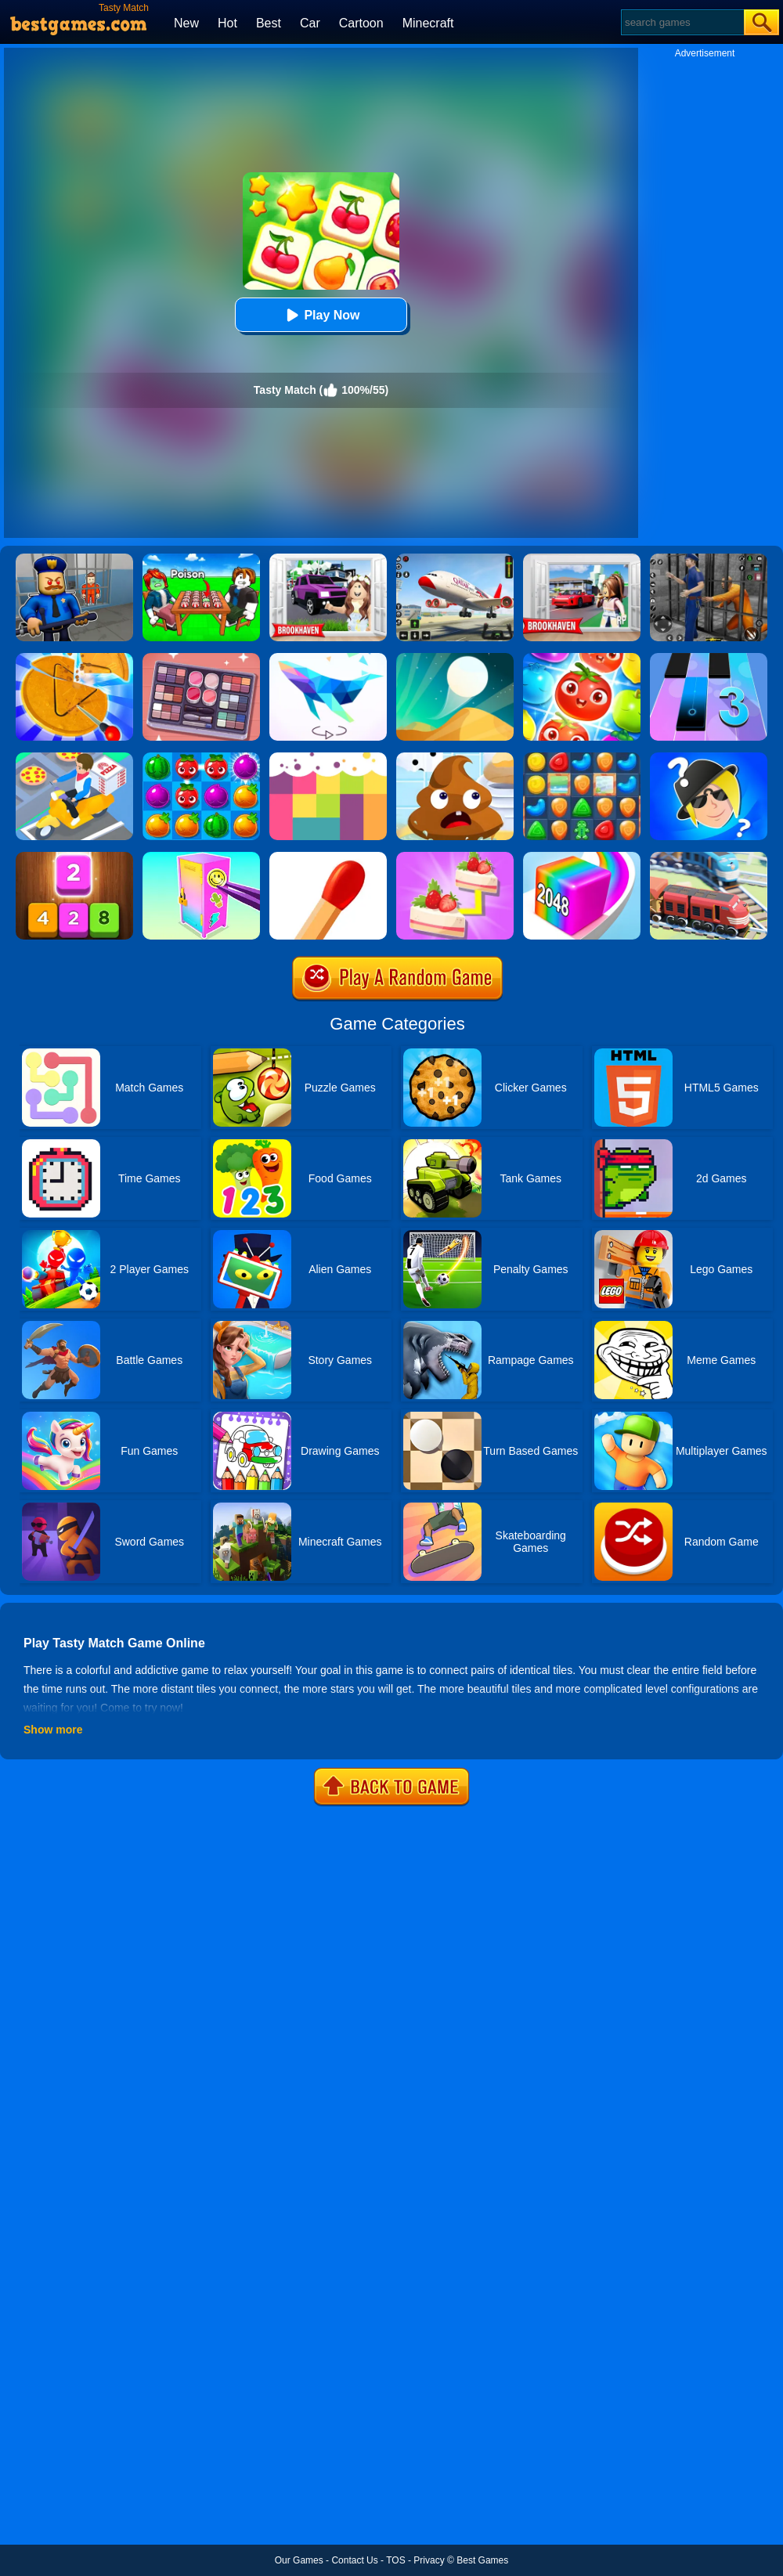 This screenshot has width=783, height=2576. I want to click on Privacy, so click(428, 2560).